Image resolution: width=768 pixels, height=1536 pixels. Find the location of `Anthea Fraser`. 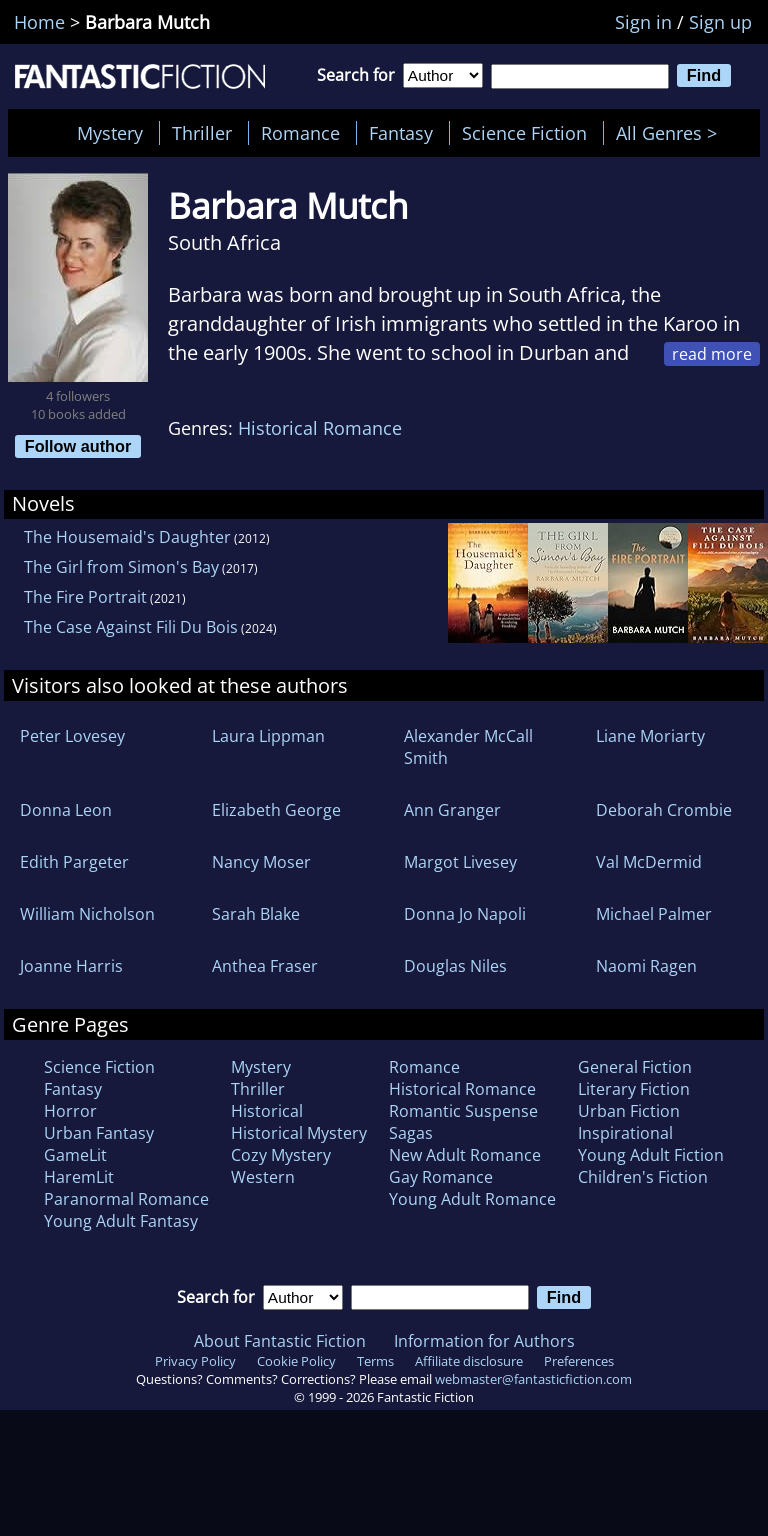

Anthea Fraser is located at coordinates (265, 966).